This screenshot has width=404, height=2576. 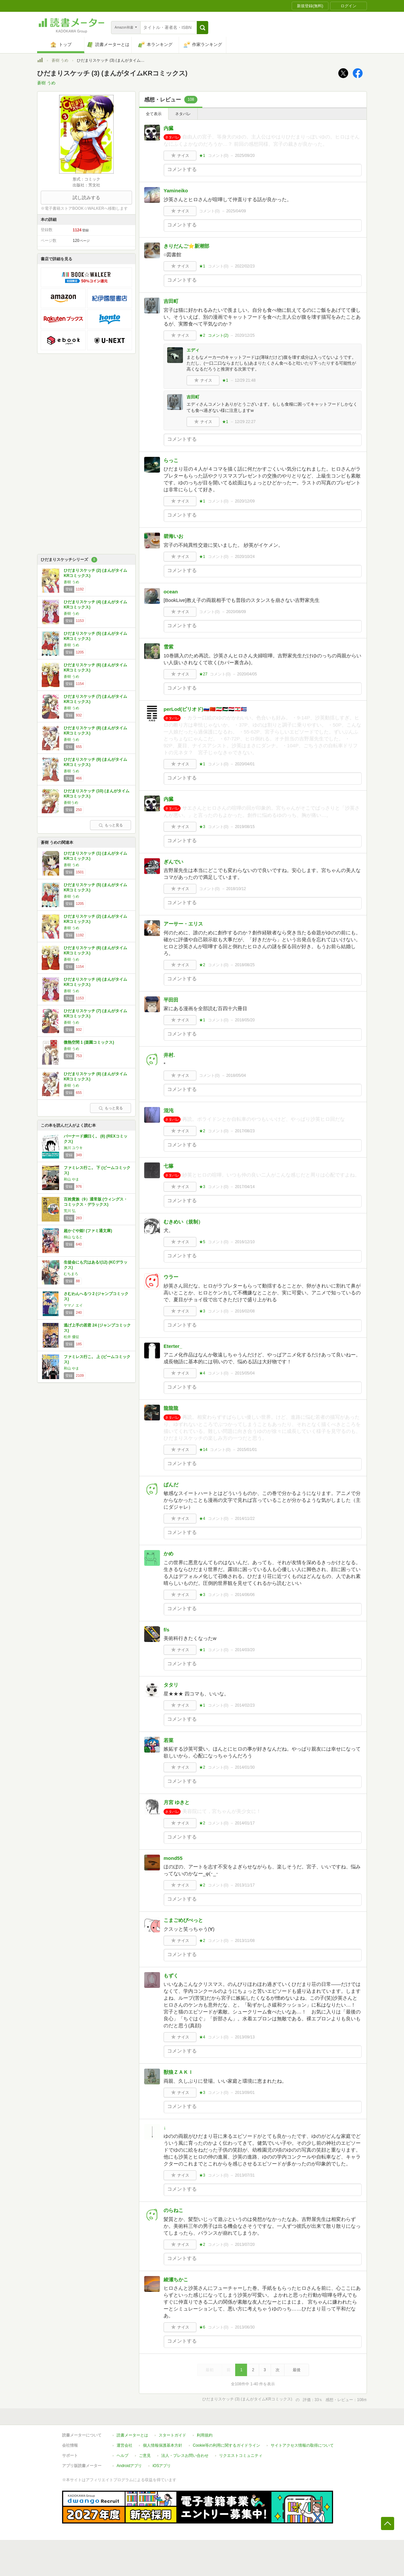 What do you see at coordinates (245, 1767) in the screenshot?
I see `2014/01/30` at bounding box center [245, 1767].